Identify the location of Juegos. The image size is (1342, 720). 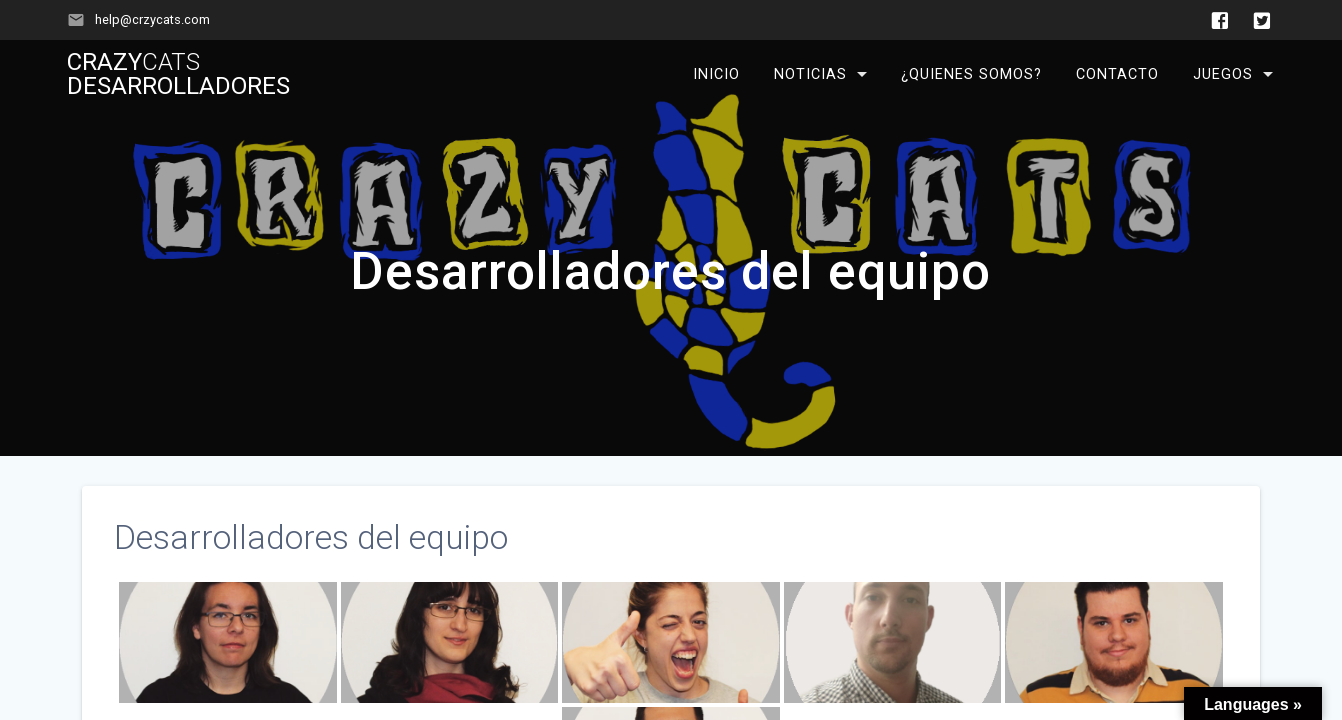
(1223, 74).